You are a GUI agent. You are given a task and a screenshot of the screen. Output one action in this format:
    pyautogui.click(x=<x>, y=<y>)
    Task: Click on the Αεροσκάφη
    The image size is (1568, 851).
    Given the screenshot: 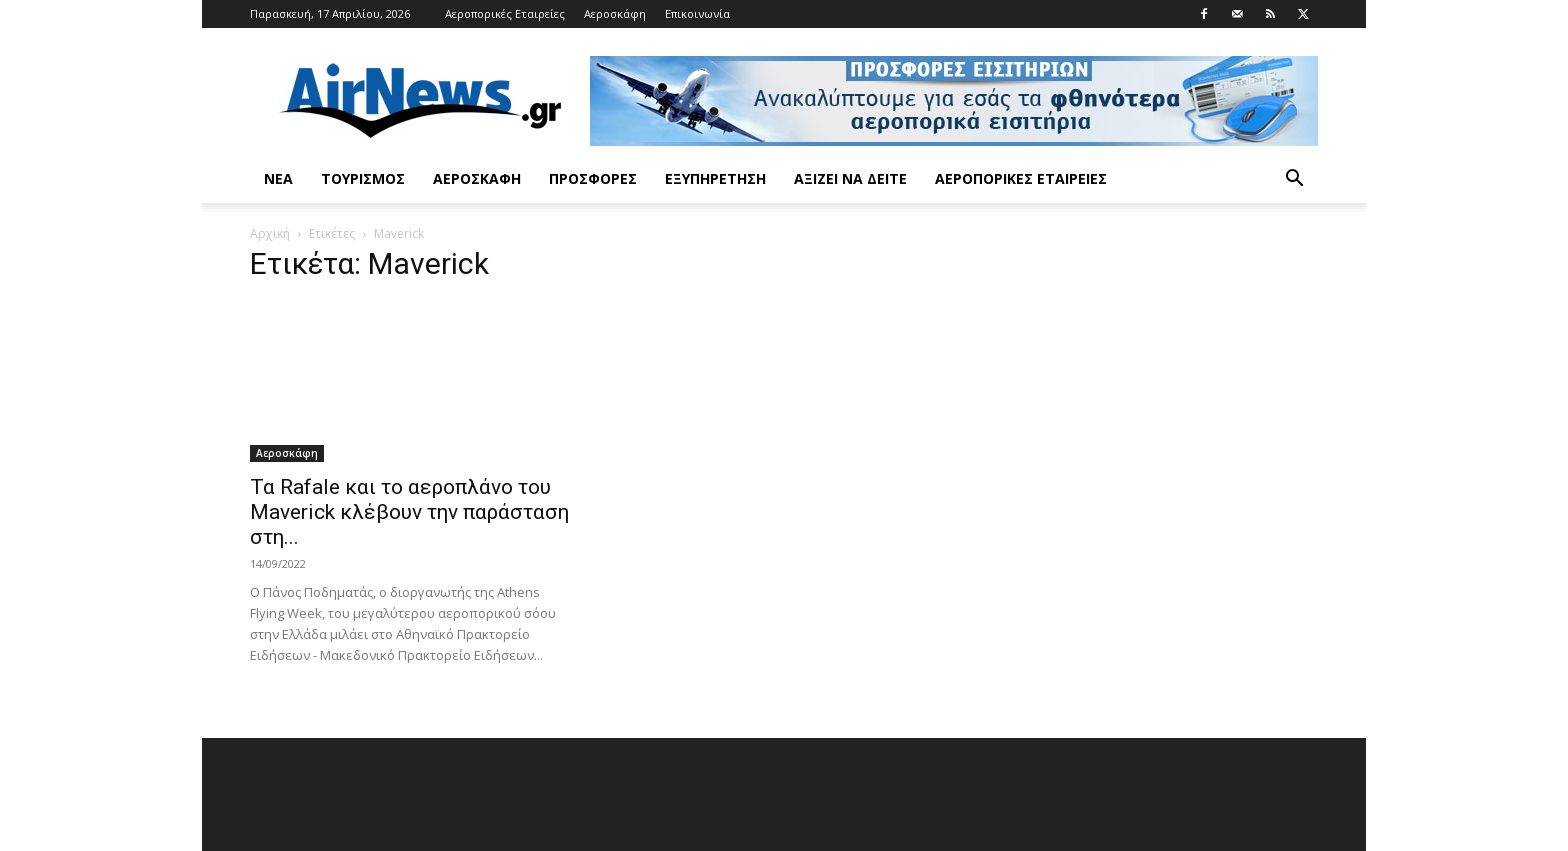 What is the action you would take?
    pyautogui.click(x=615, y=13)
    